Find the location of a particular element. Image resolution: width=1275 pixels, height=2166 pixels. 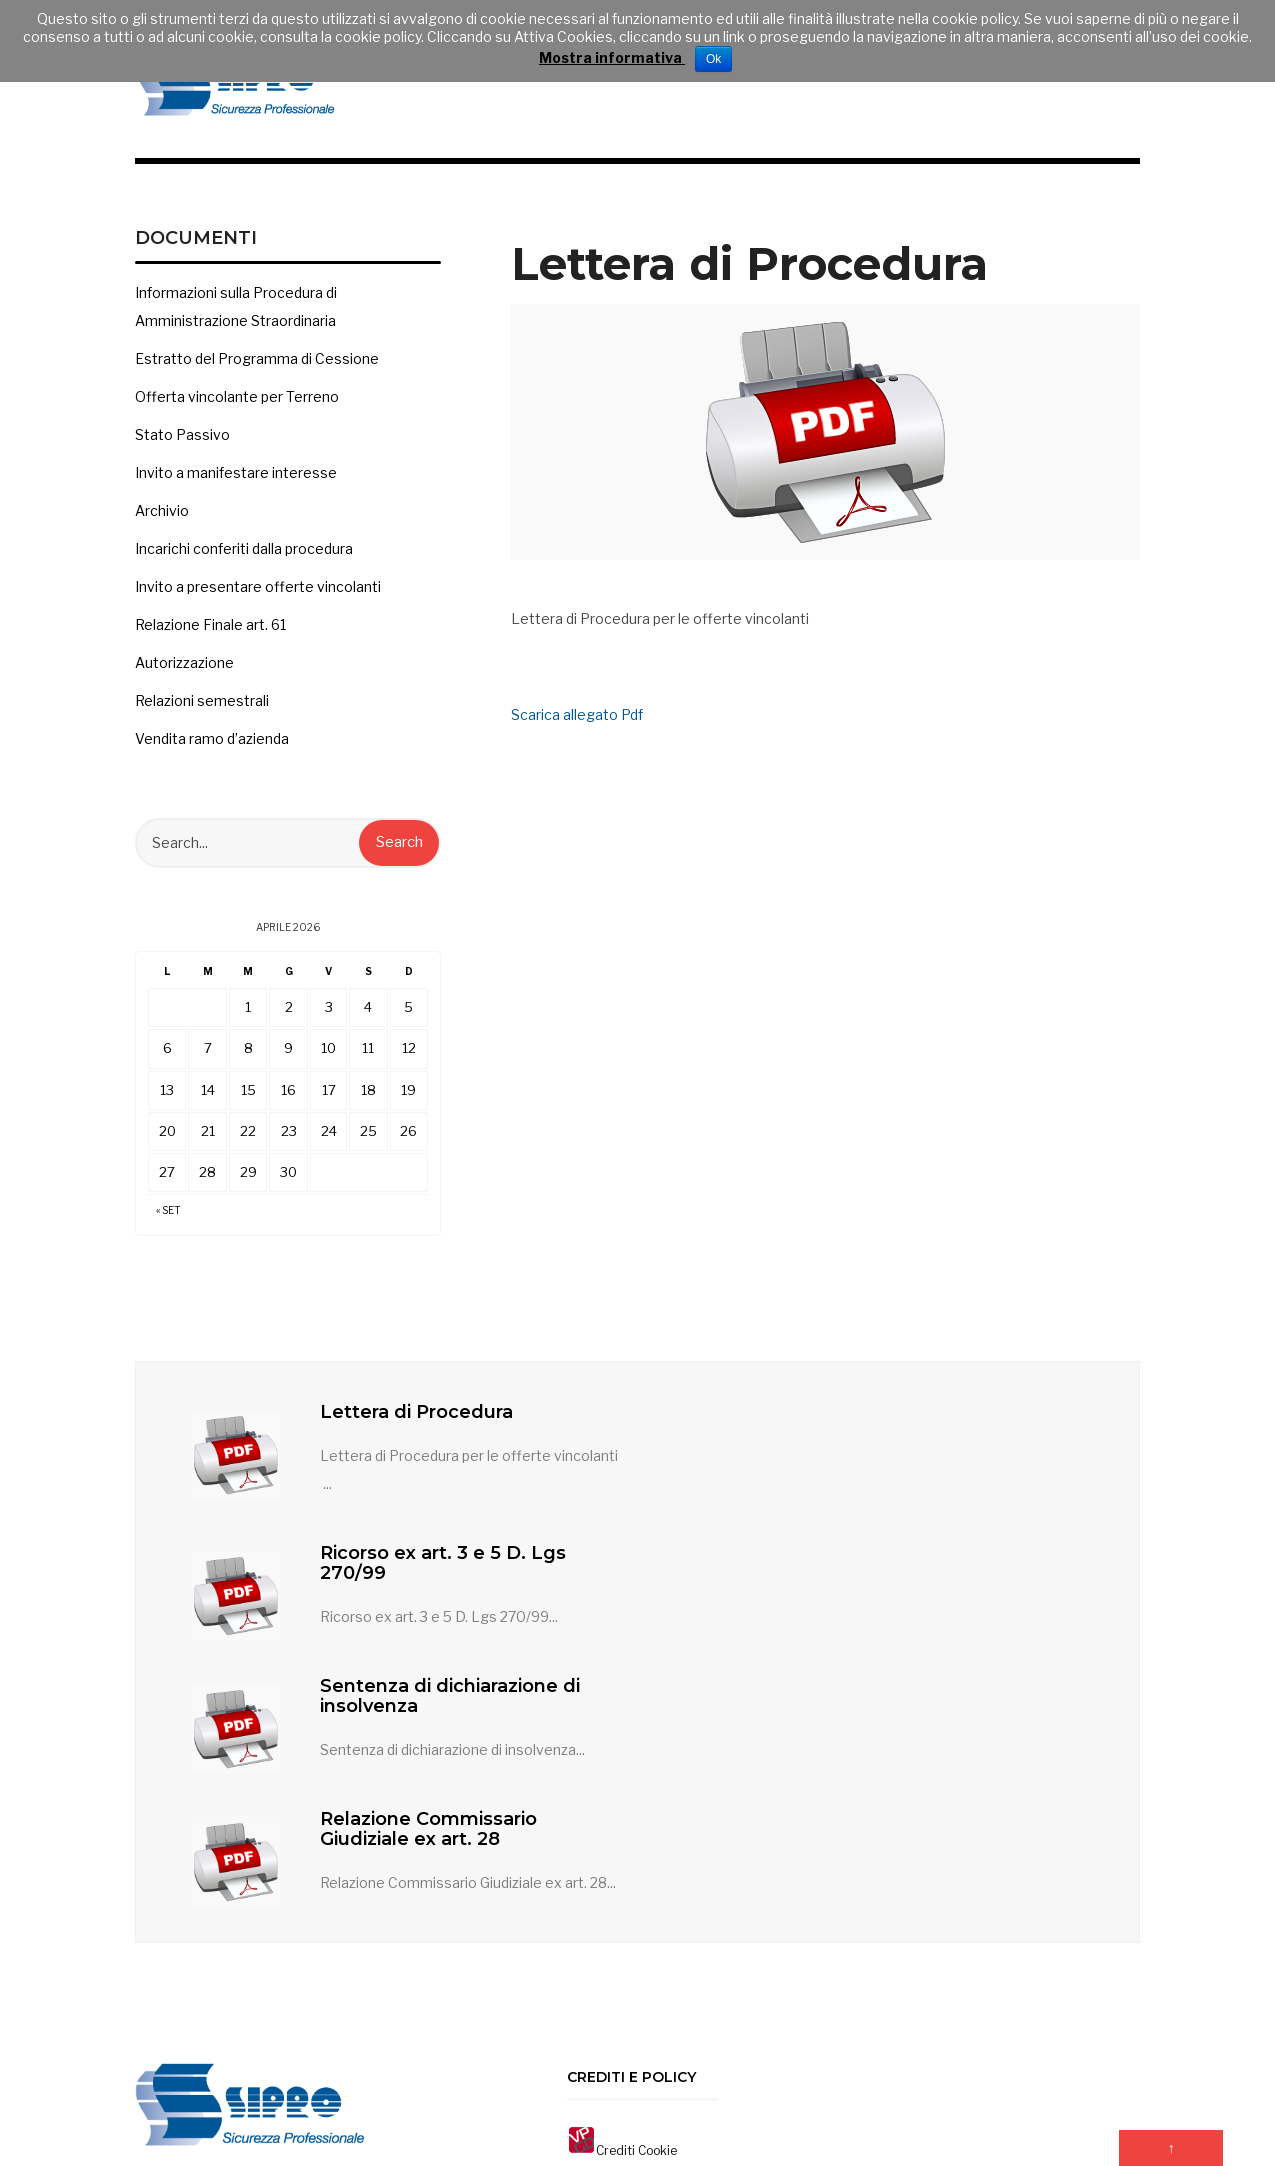

Ricorso ex art. 3 e 5 D. Lgs 270/99 is located at coordinates (926, 1436).